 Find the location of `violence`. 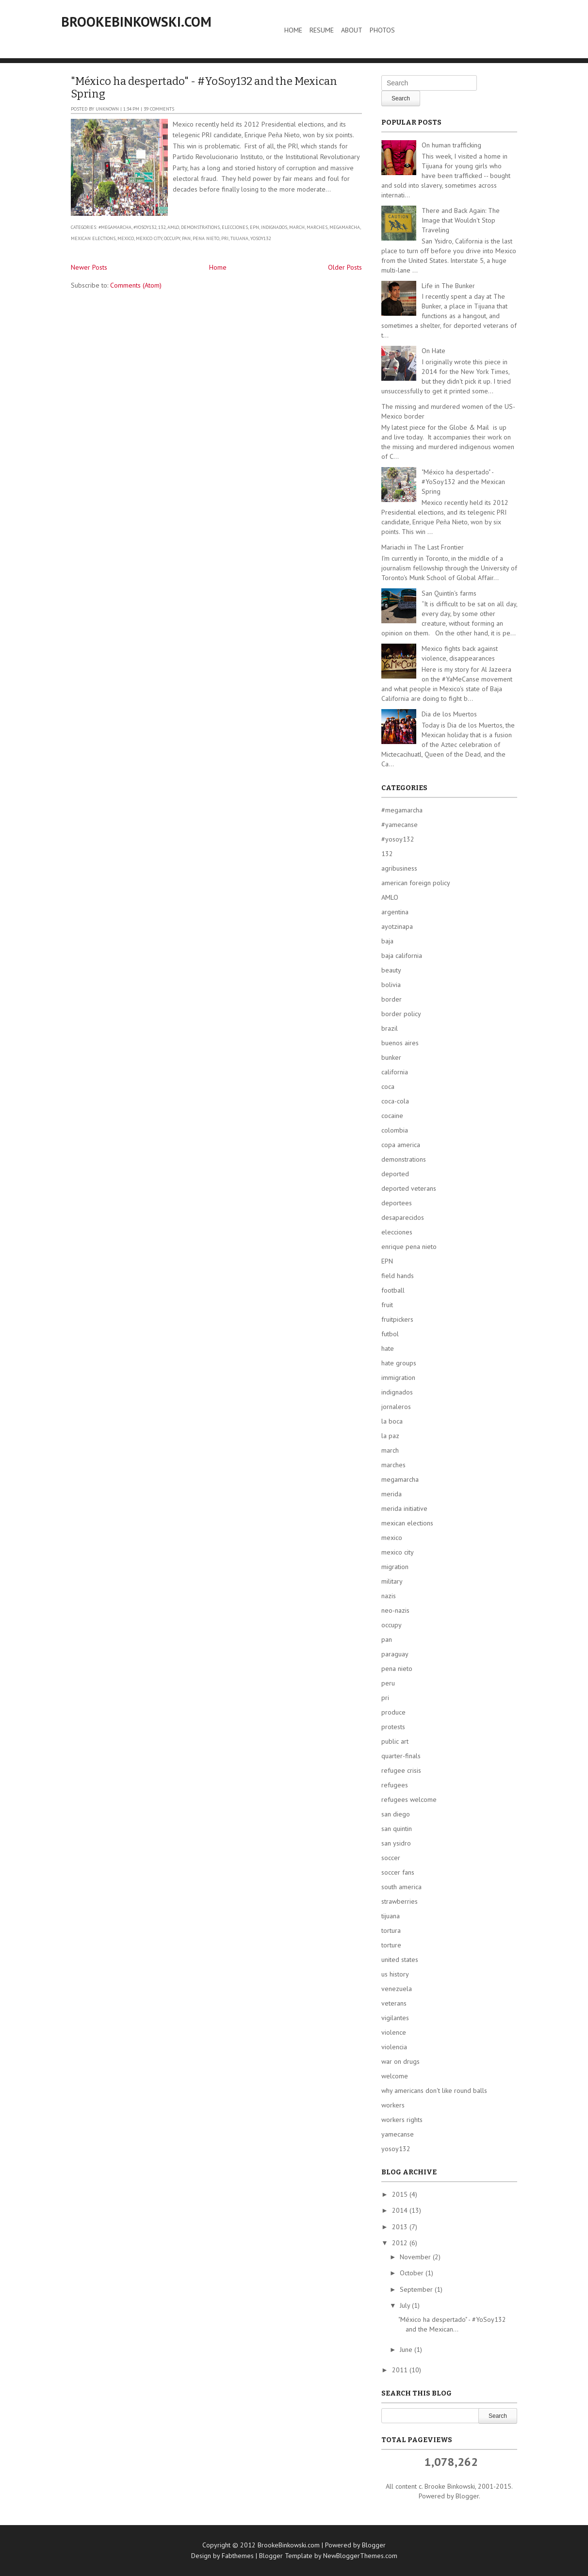

violence is located at coordinates (393, 2032).